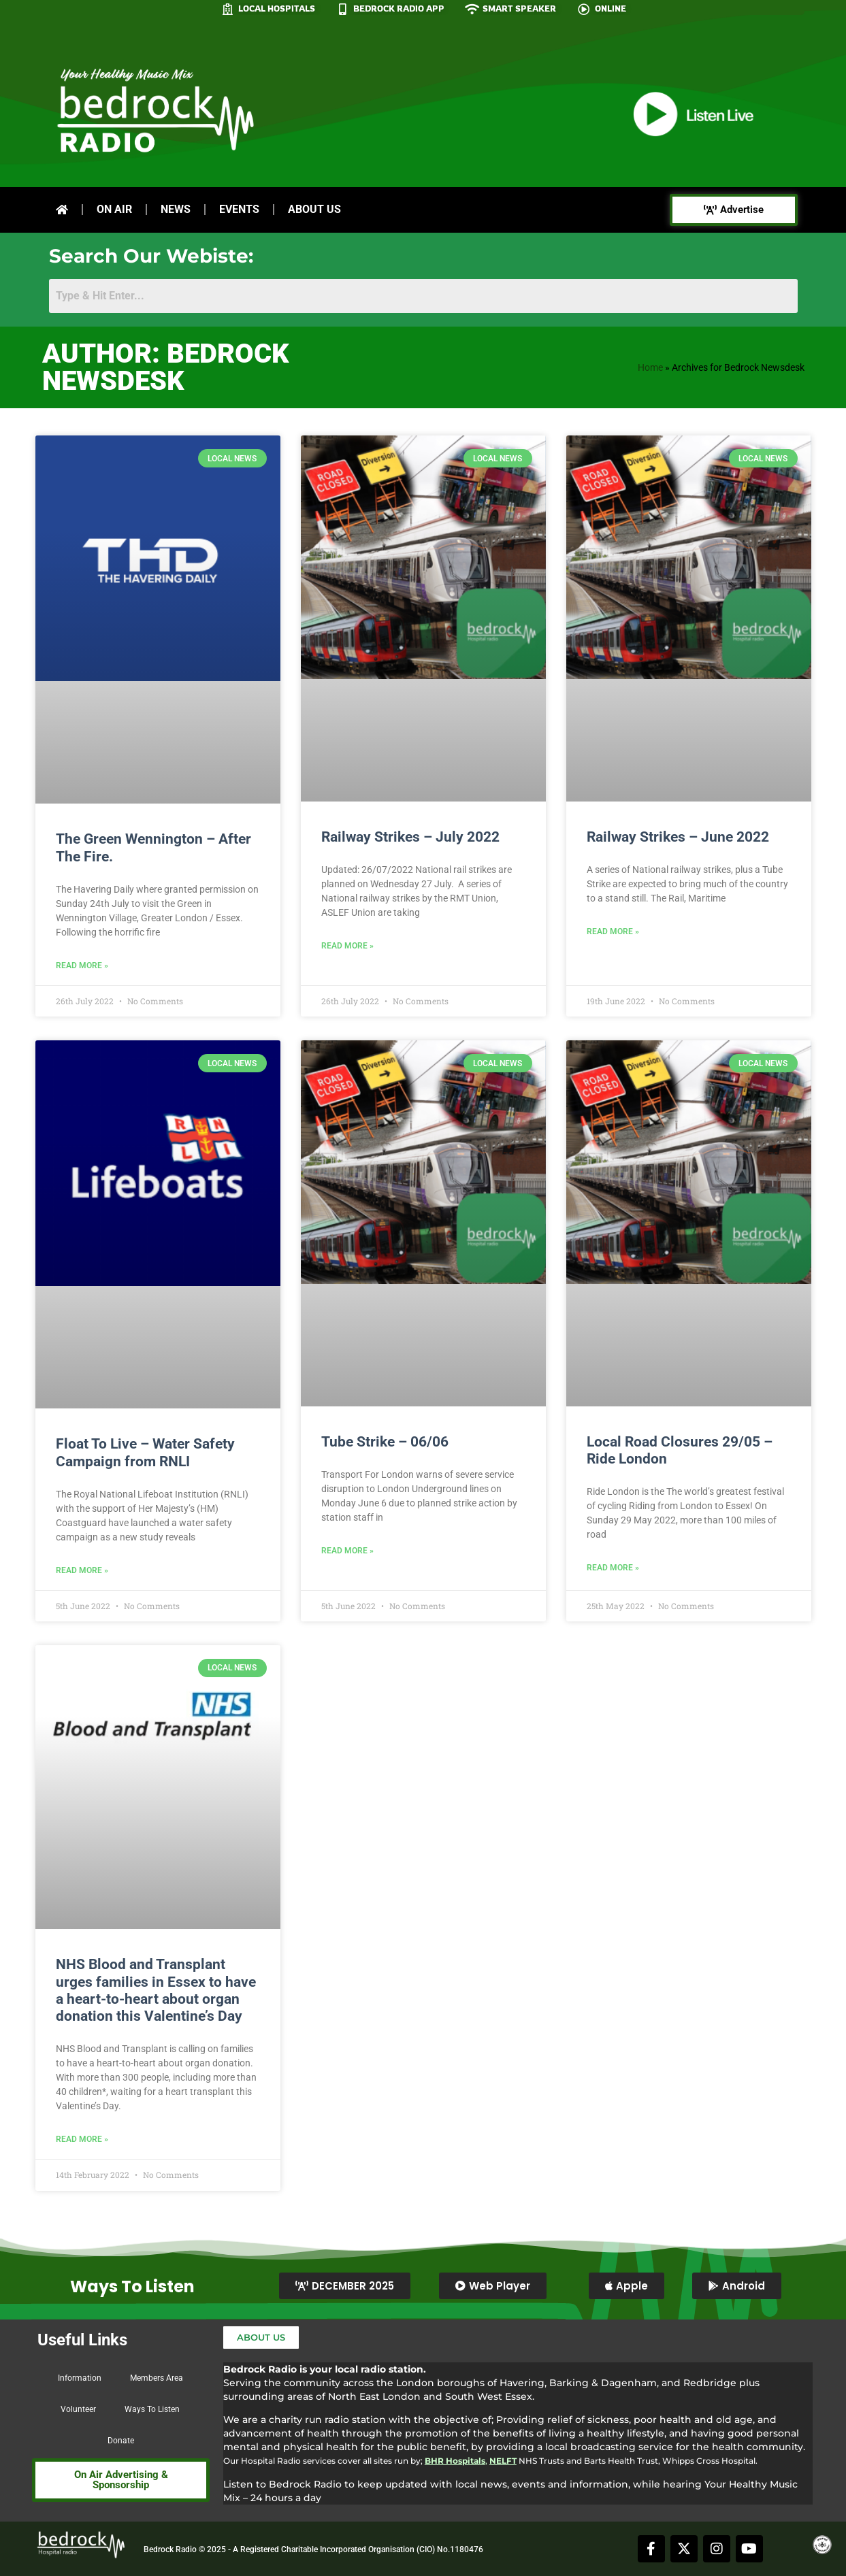 The height and width of the screenshot is (2576, 846). I want to click on On Air, so click(114, 209).